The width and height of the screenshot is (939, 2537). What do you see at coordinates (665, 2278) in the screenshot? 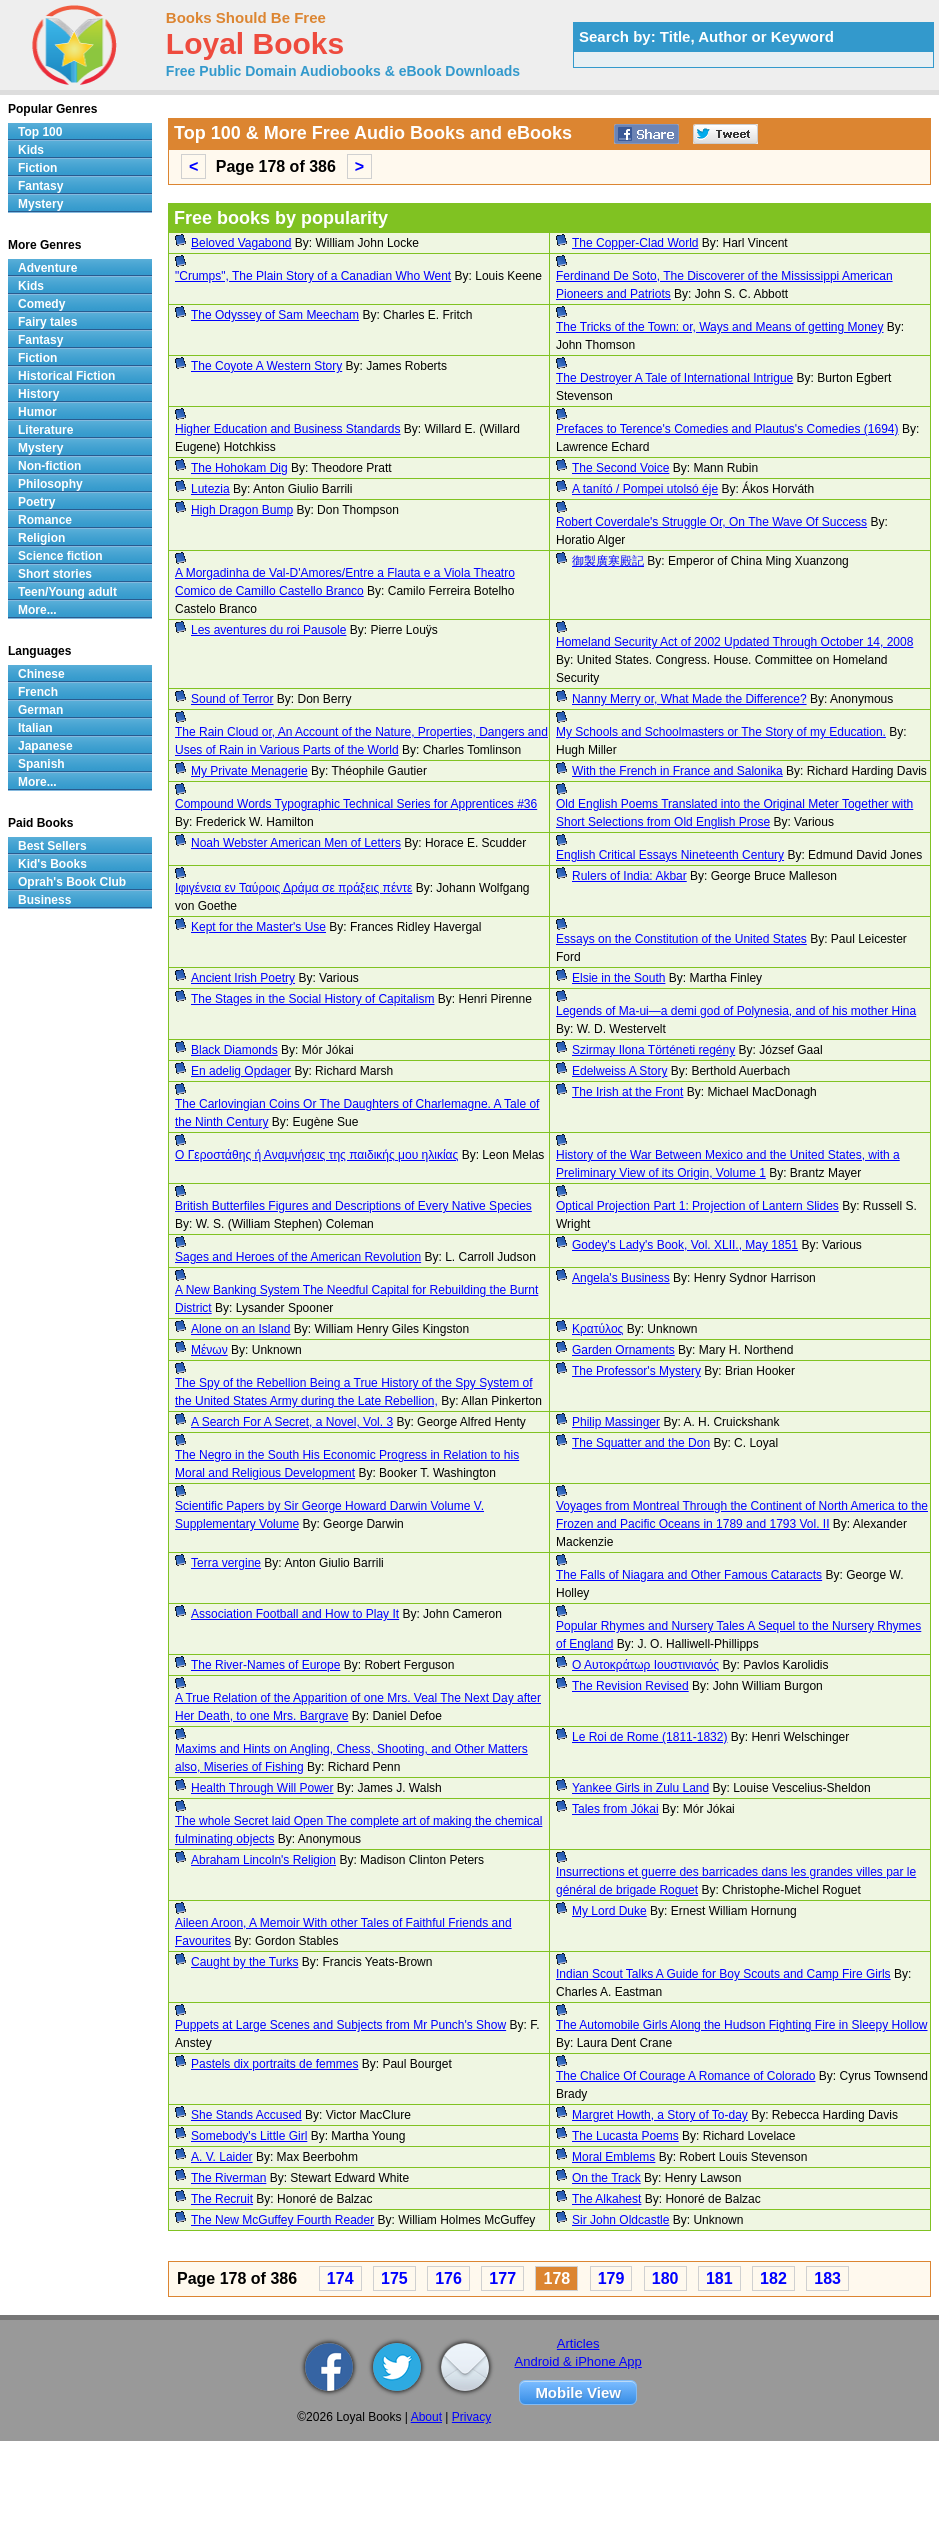
I see `180` at bounding box center [665, 2278].